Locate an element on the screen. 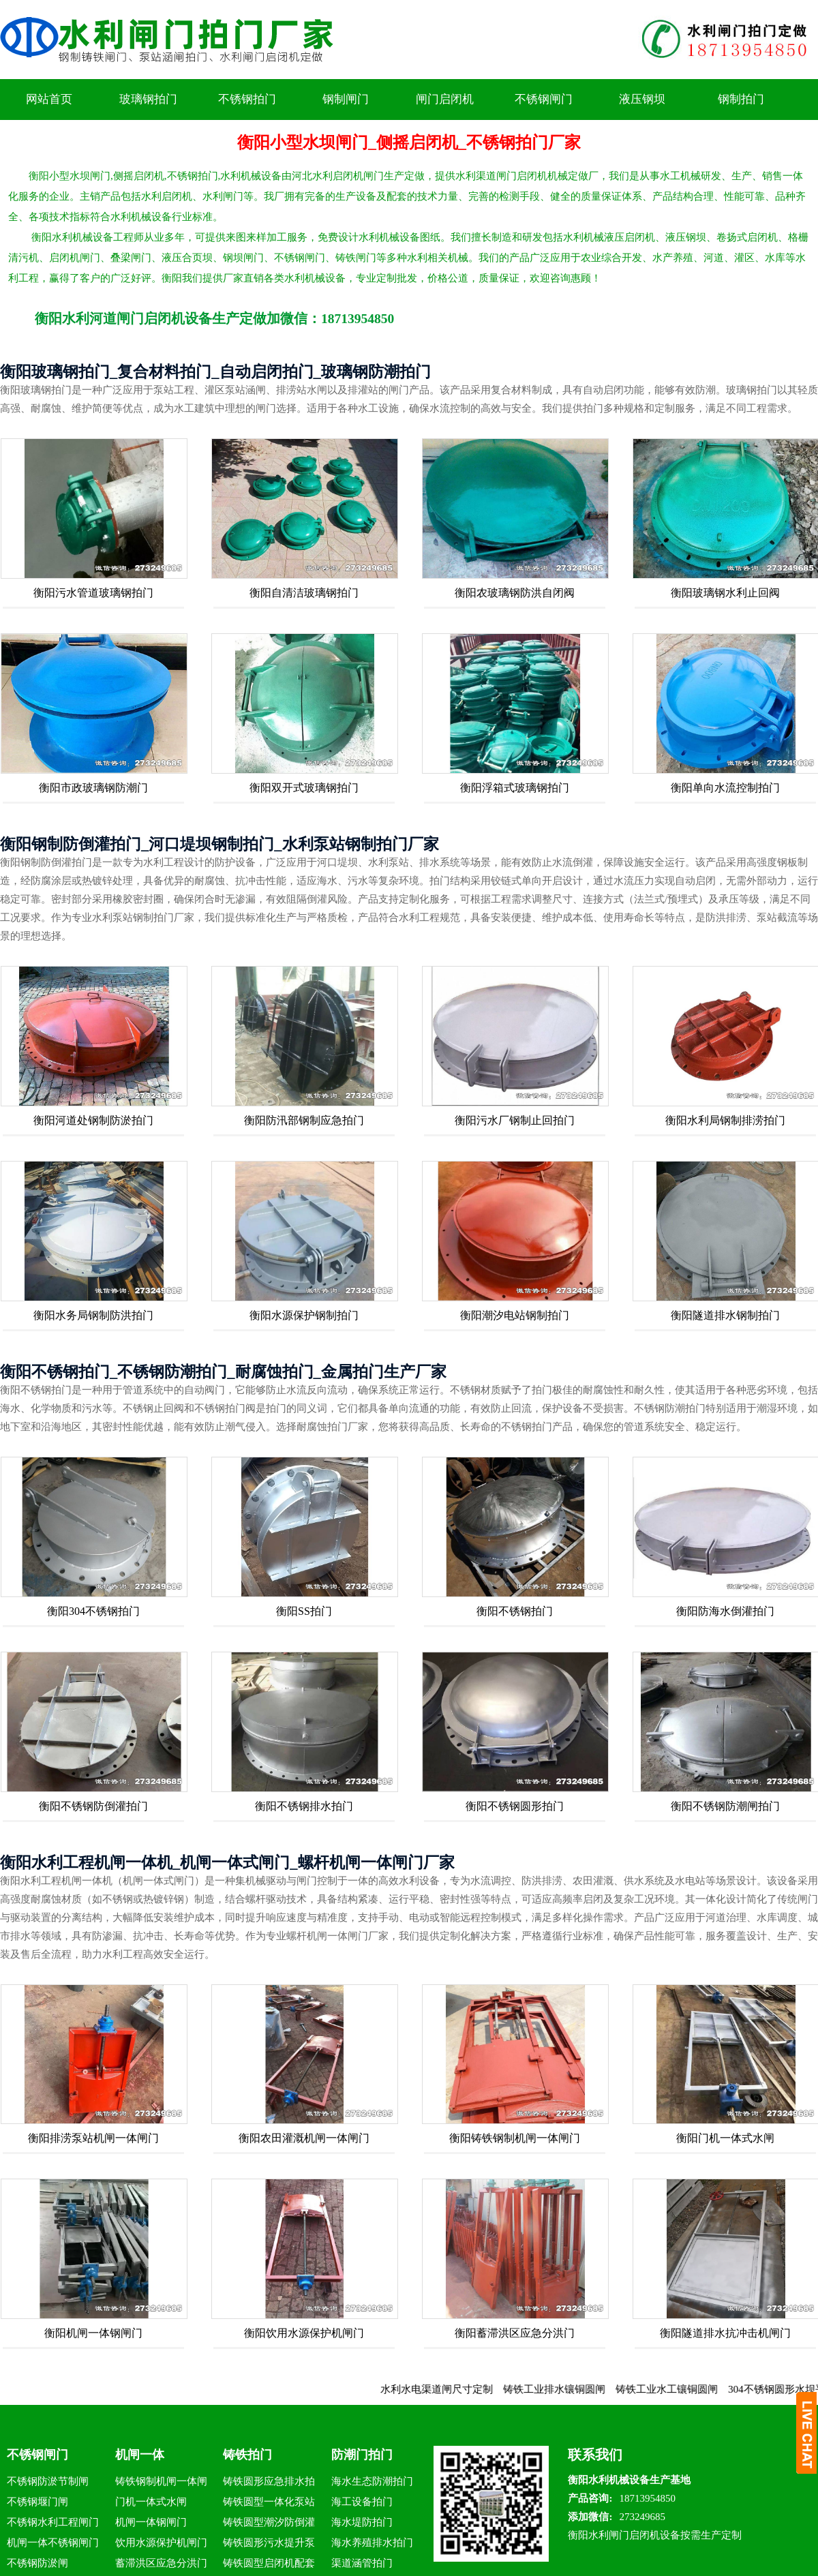 This screenshot has width=818, height=2576. 衡阳单向水流控制拍门 is located at coordinates (725, 787).